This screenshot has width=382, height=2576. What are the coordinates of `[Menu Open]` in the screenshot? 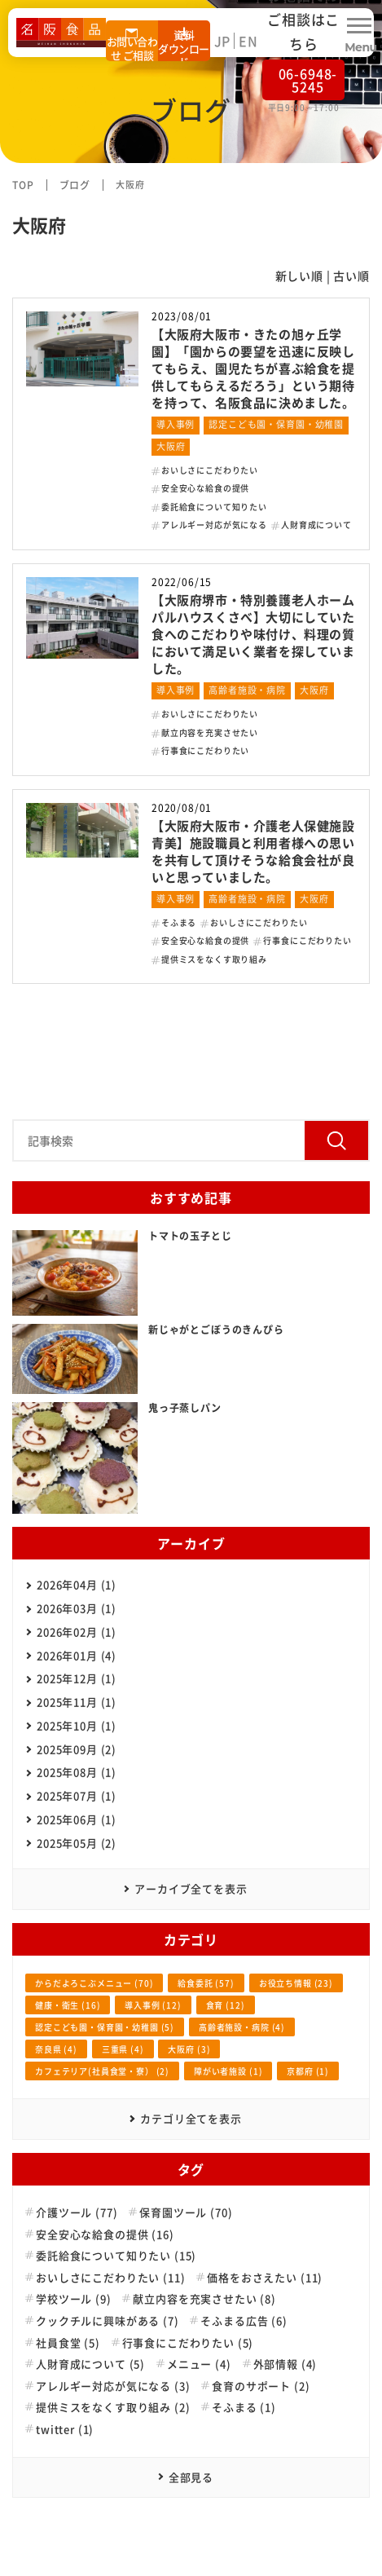 It's located at (359, 32).